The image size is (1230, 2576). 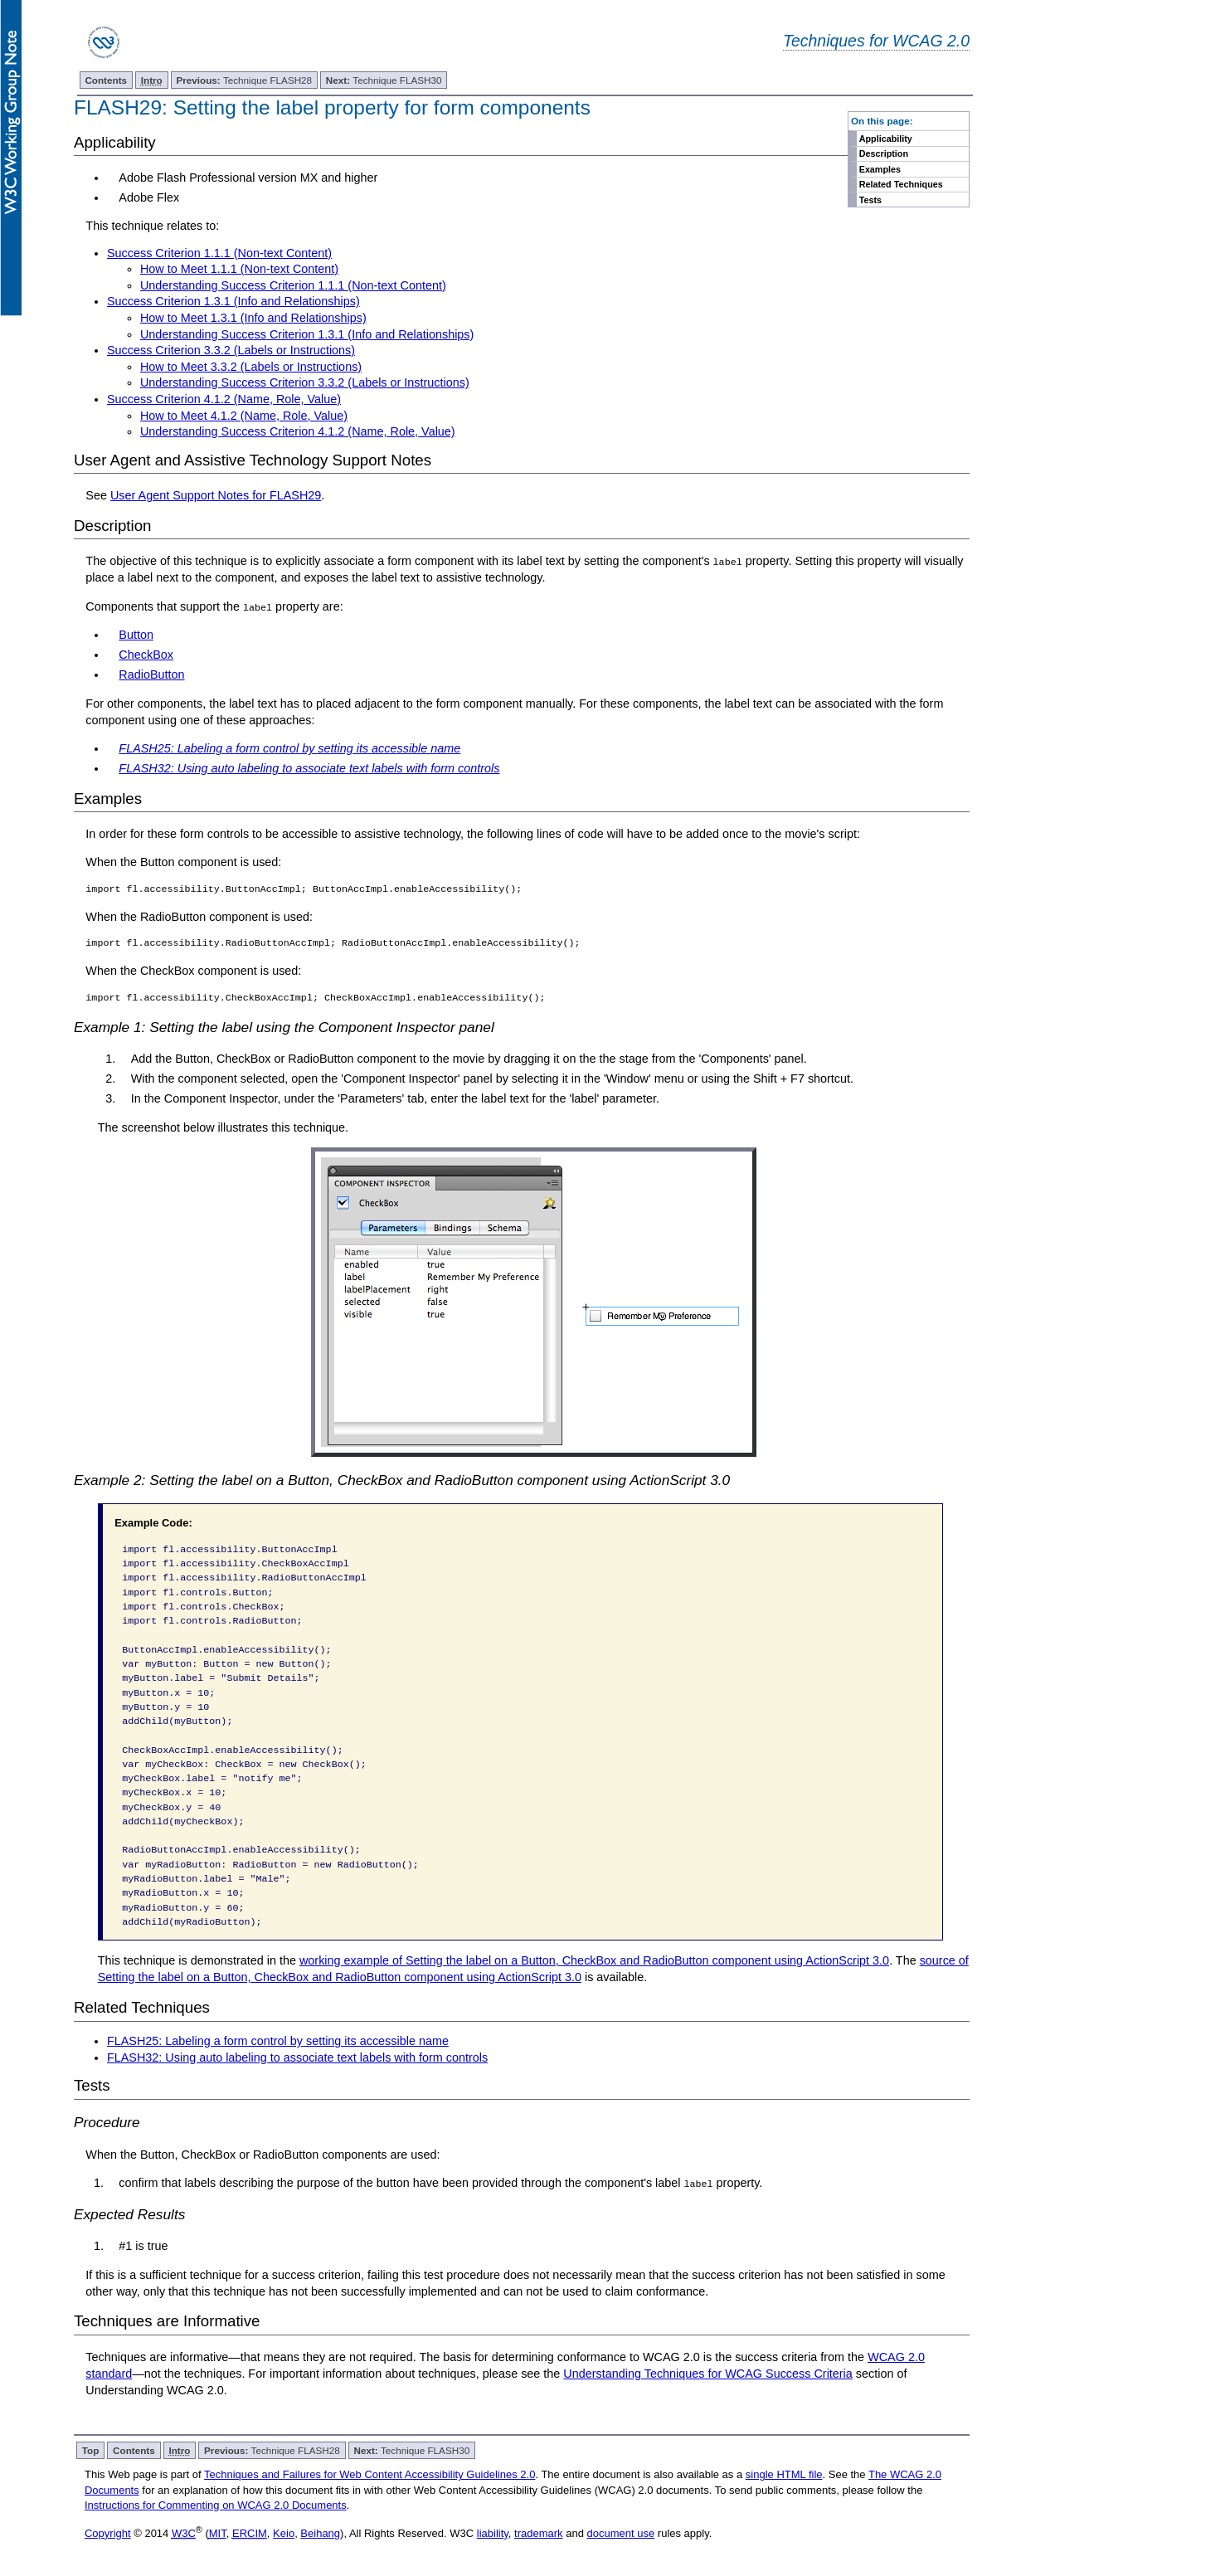 What do you see at coordinates (784, 2474) in the screenshot?
I see `single HTML file` at bounding box center [784, 2474].